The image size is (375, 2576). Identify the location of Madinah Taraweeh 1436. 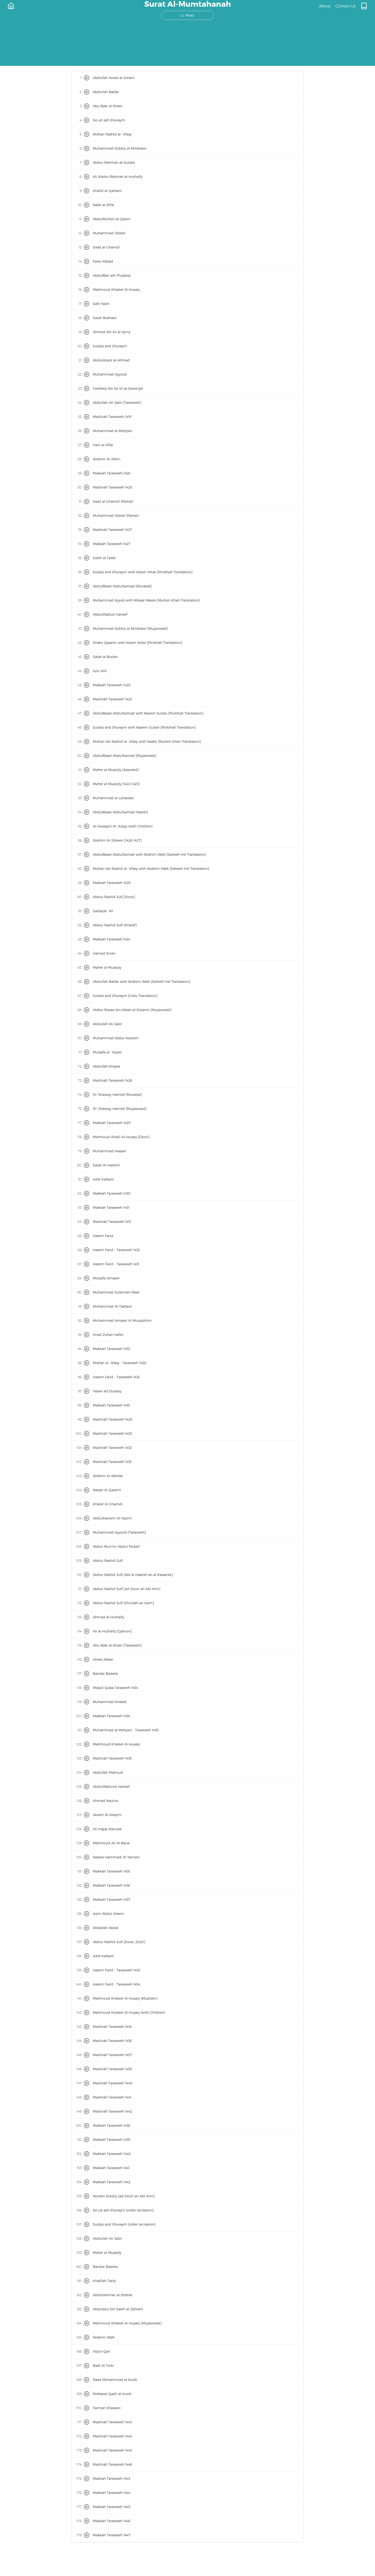
(112, 2041).